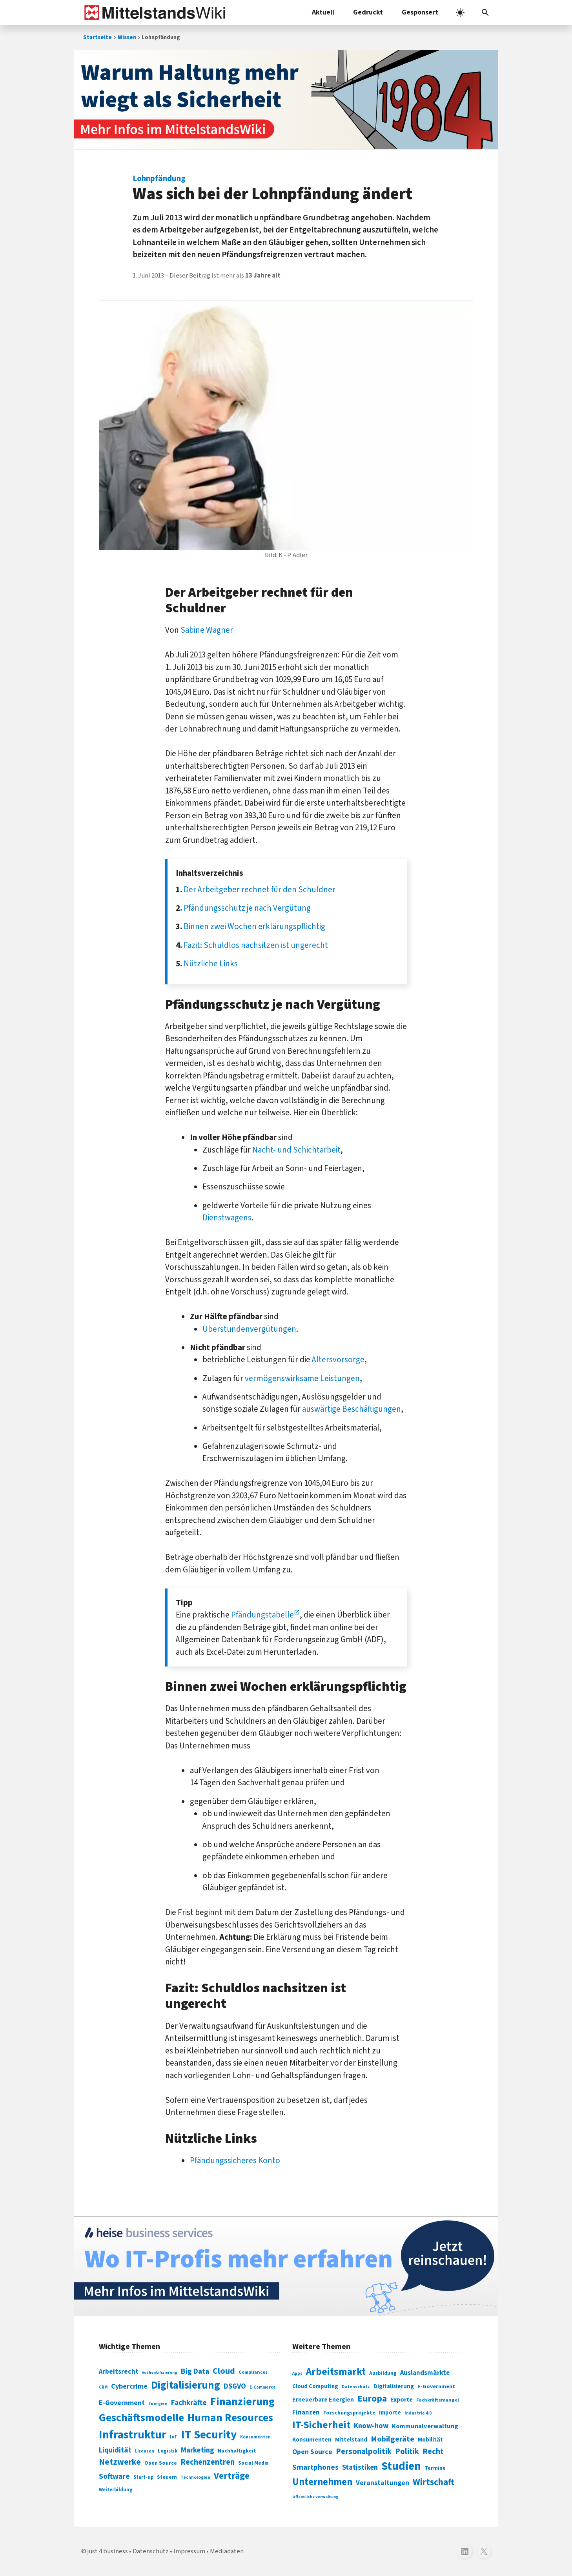 This screenshot has width=572, height=2576. I want to click on Software [Software (158 Einträge)], so click(114, 2476).